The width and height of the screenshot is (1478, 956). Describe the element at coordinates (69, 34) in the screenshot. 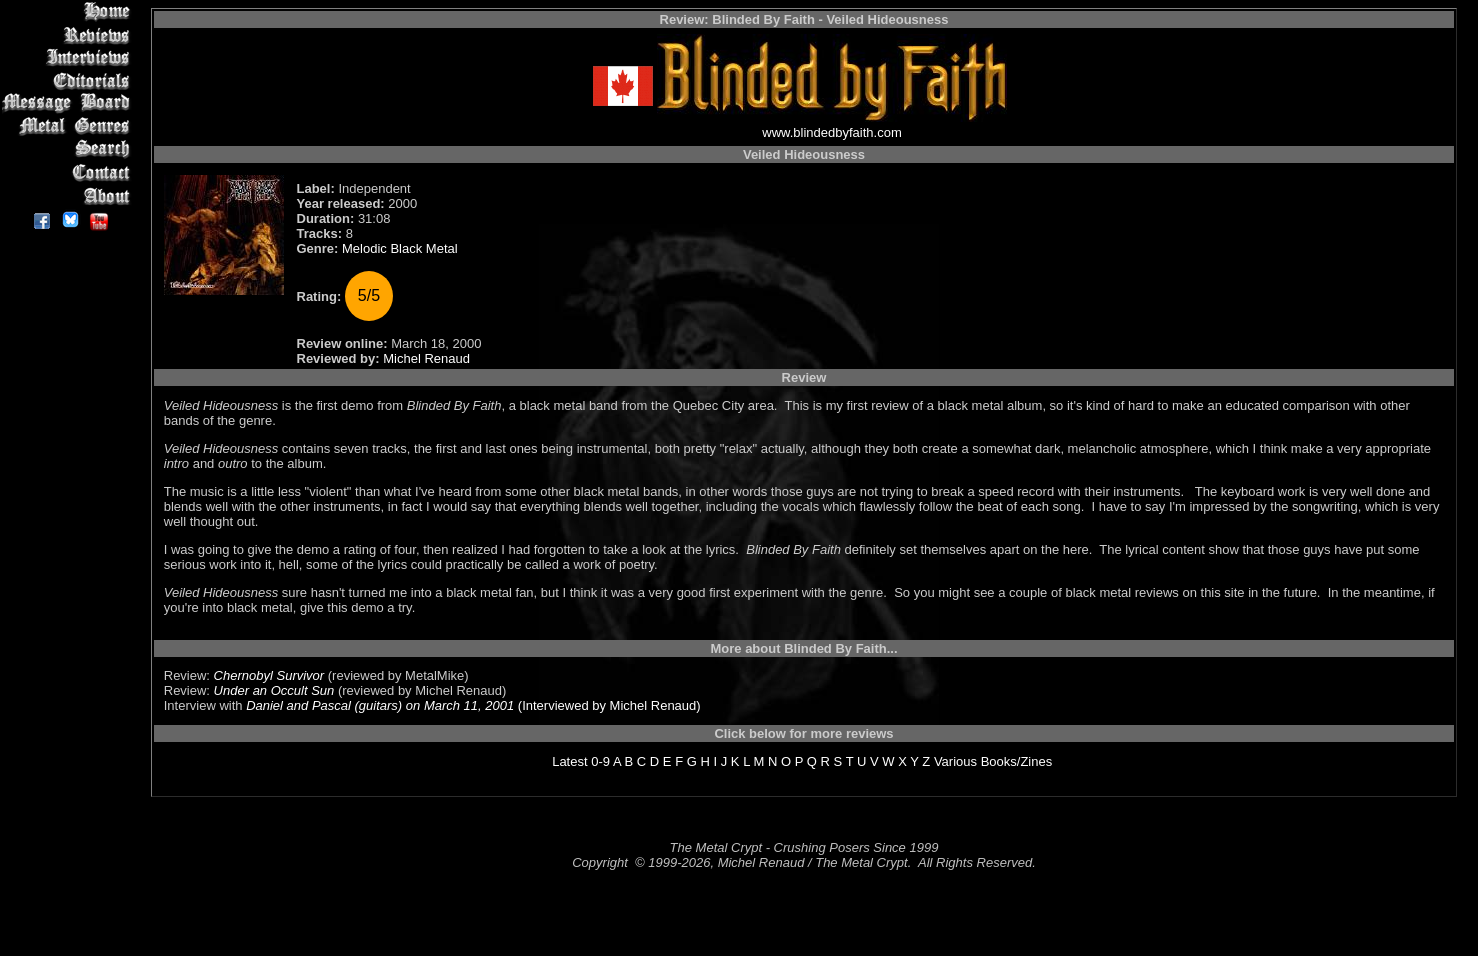

I see `Reviews` at that location.